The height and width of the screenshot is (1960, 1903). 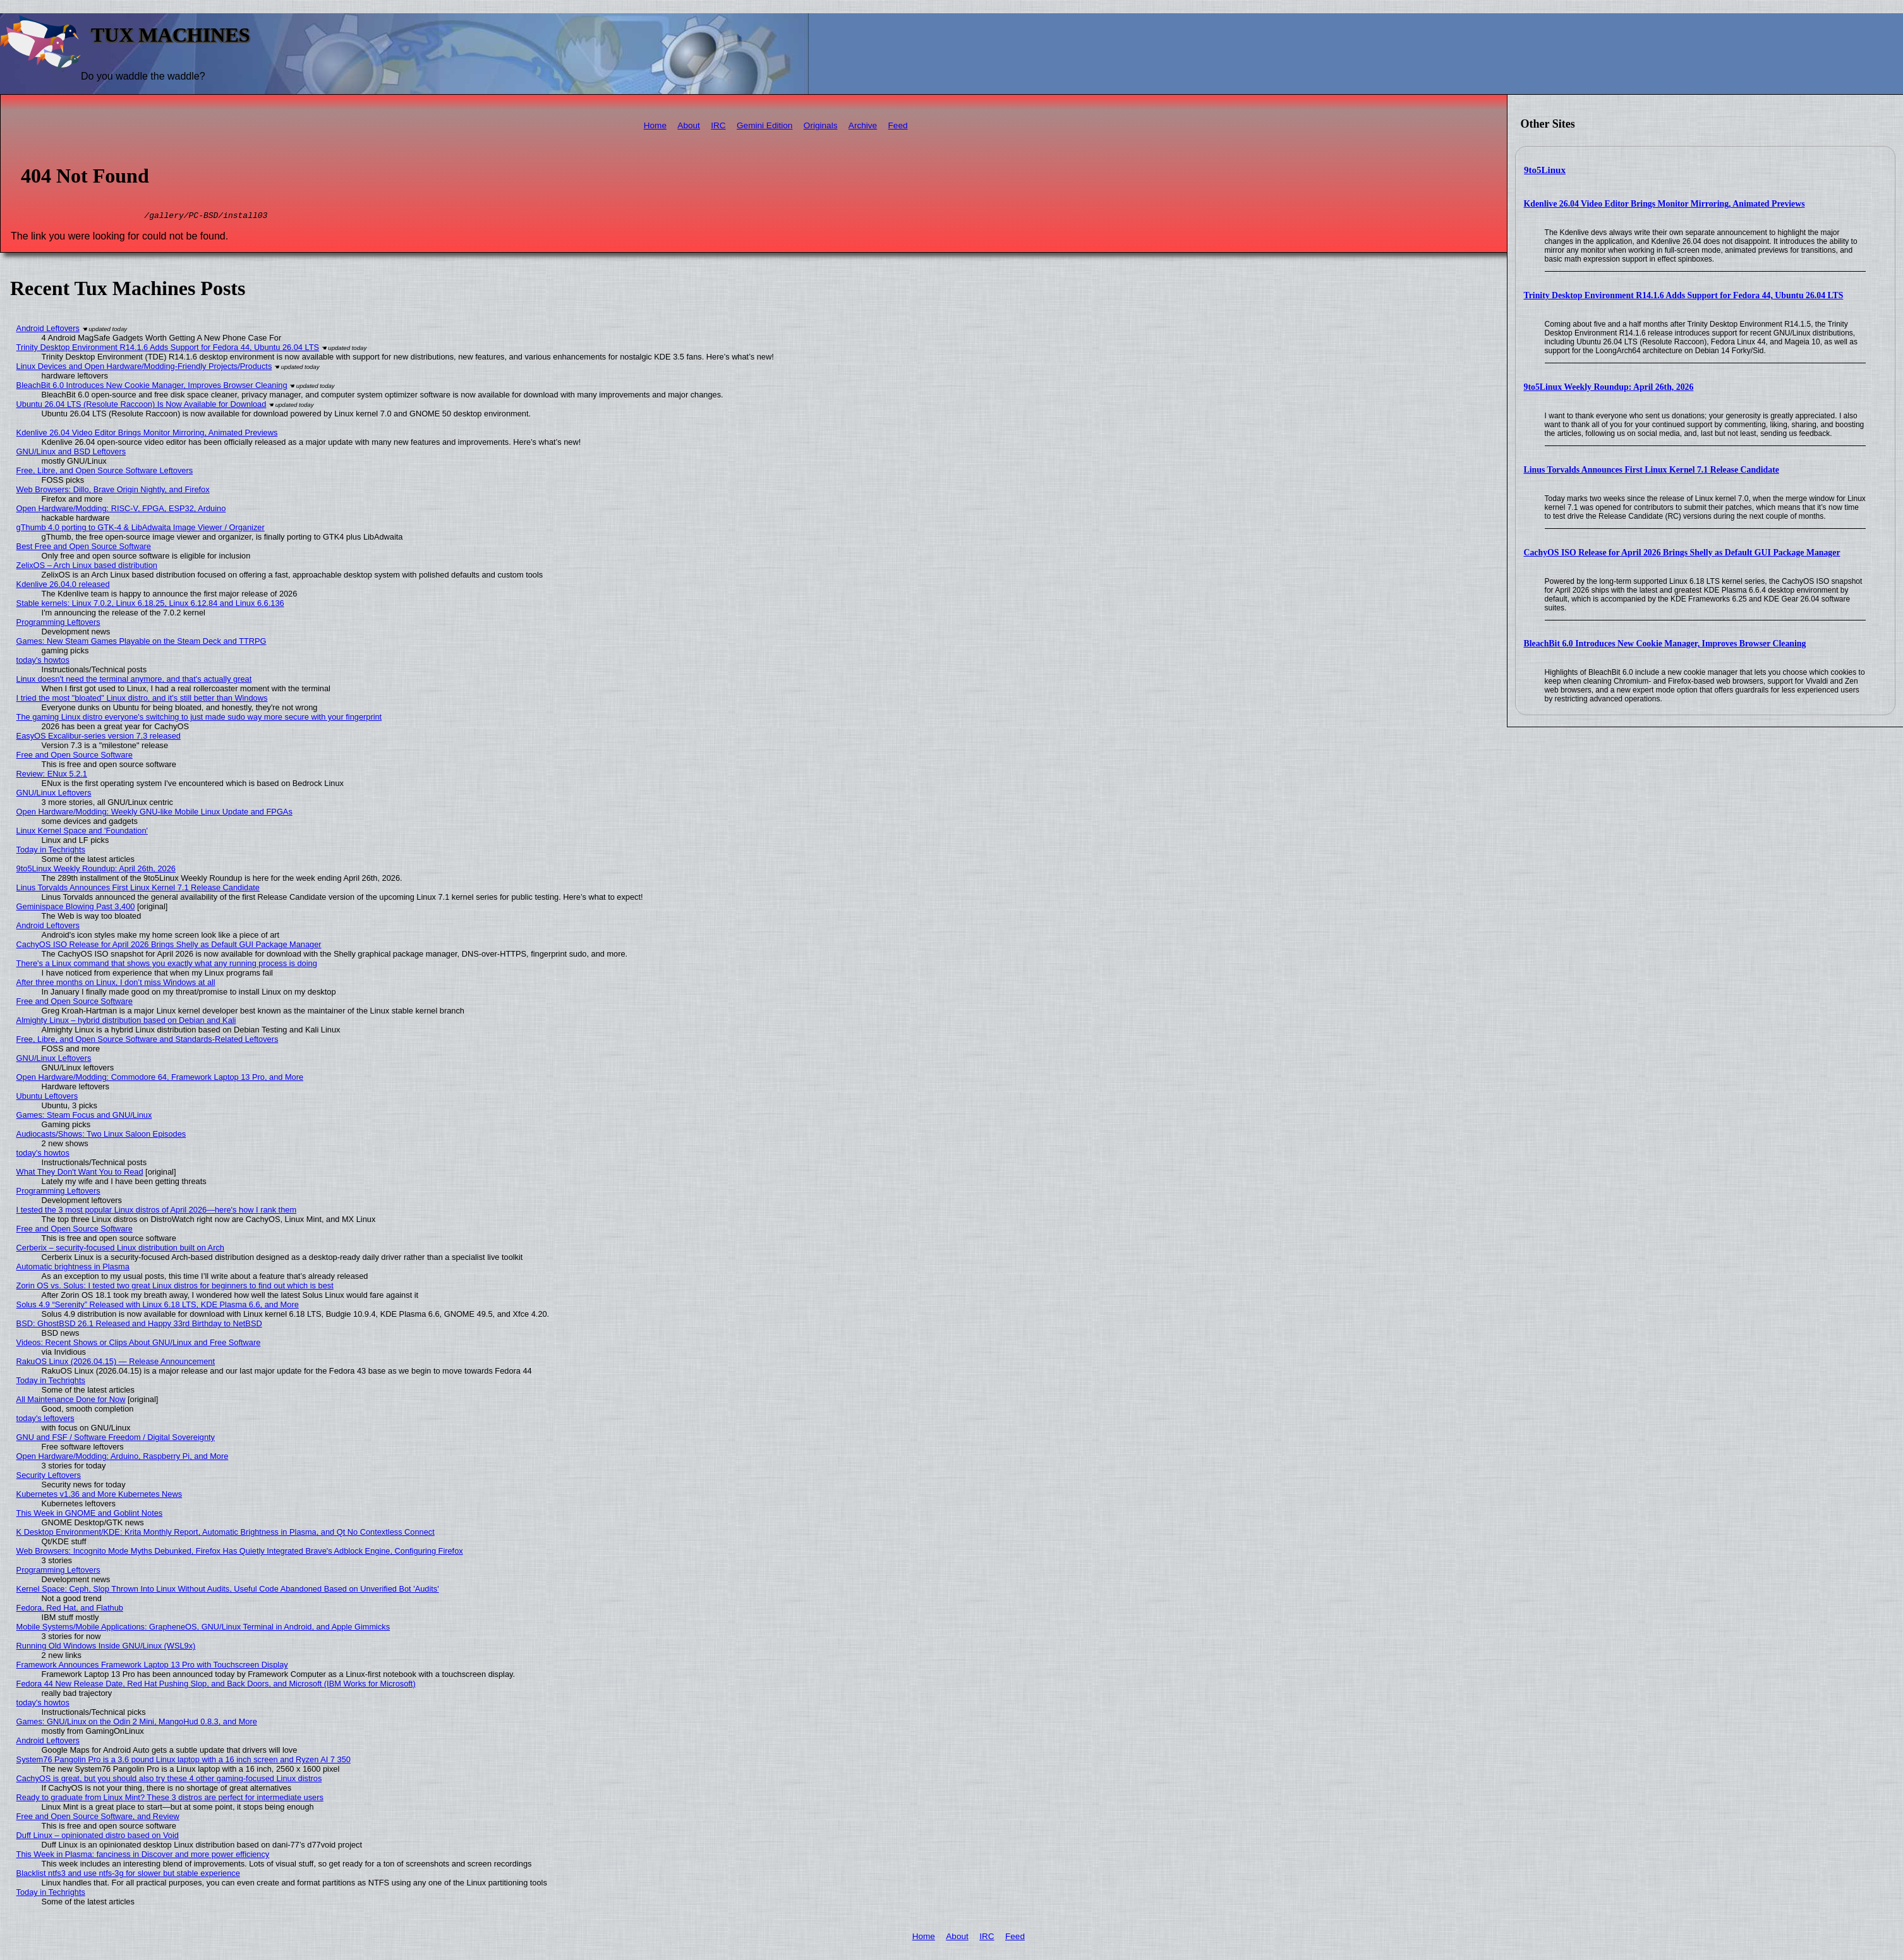 I want to click on Automatic brightness in Plasma, so click(x=73, y=1268).